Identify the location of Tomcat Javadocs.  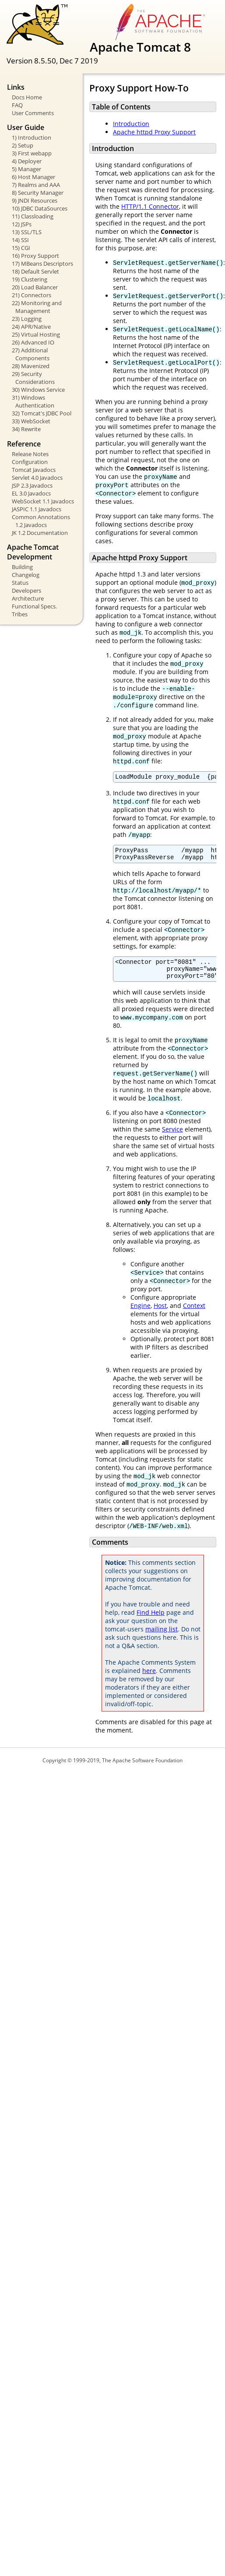
(34, 470).